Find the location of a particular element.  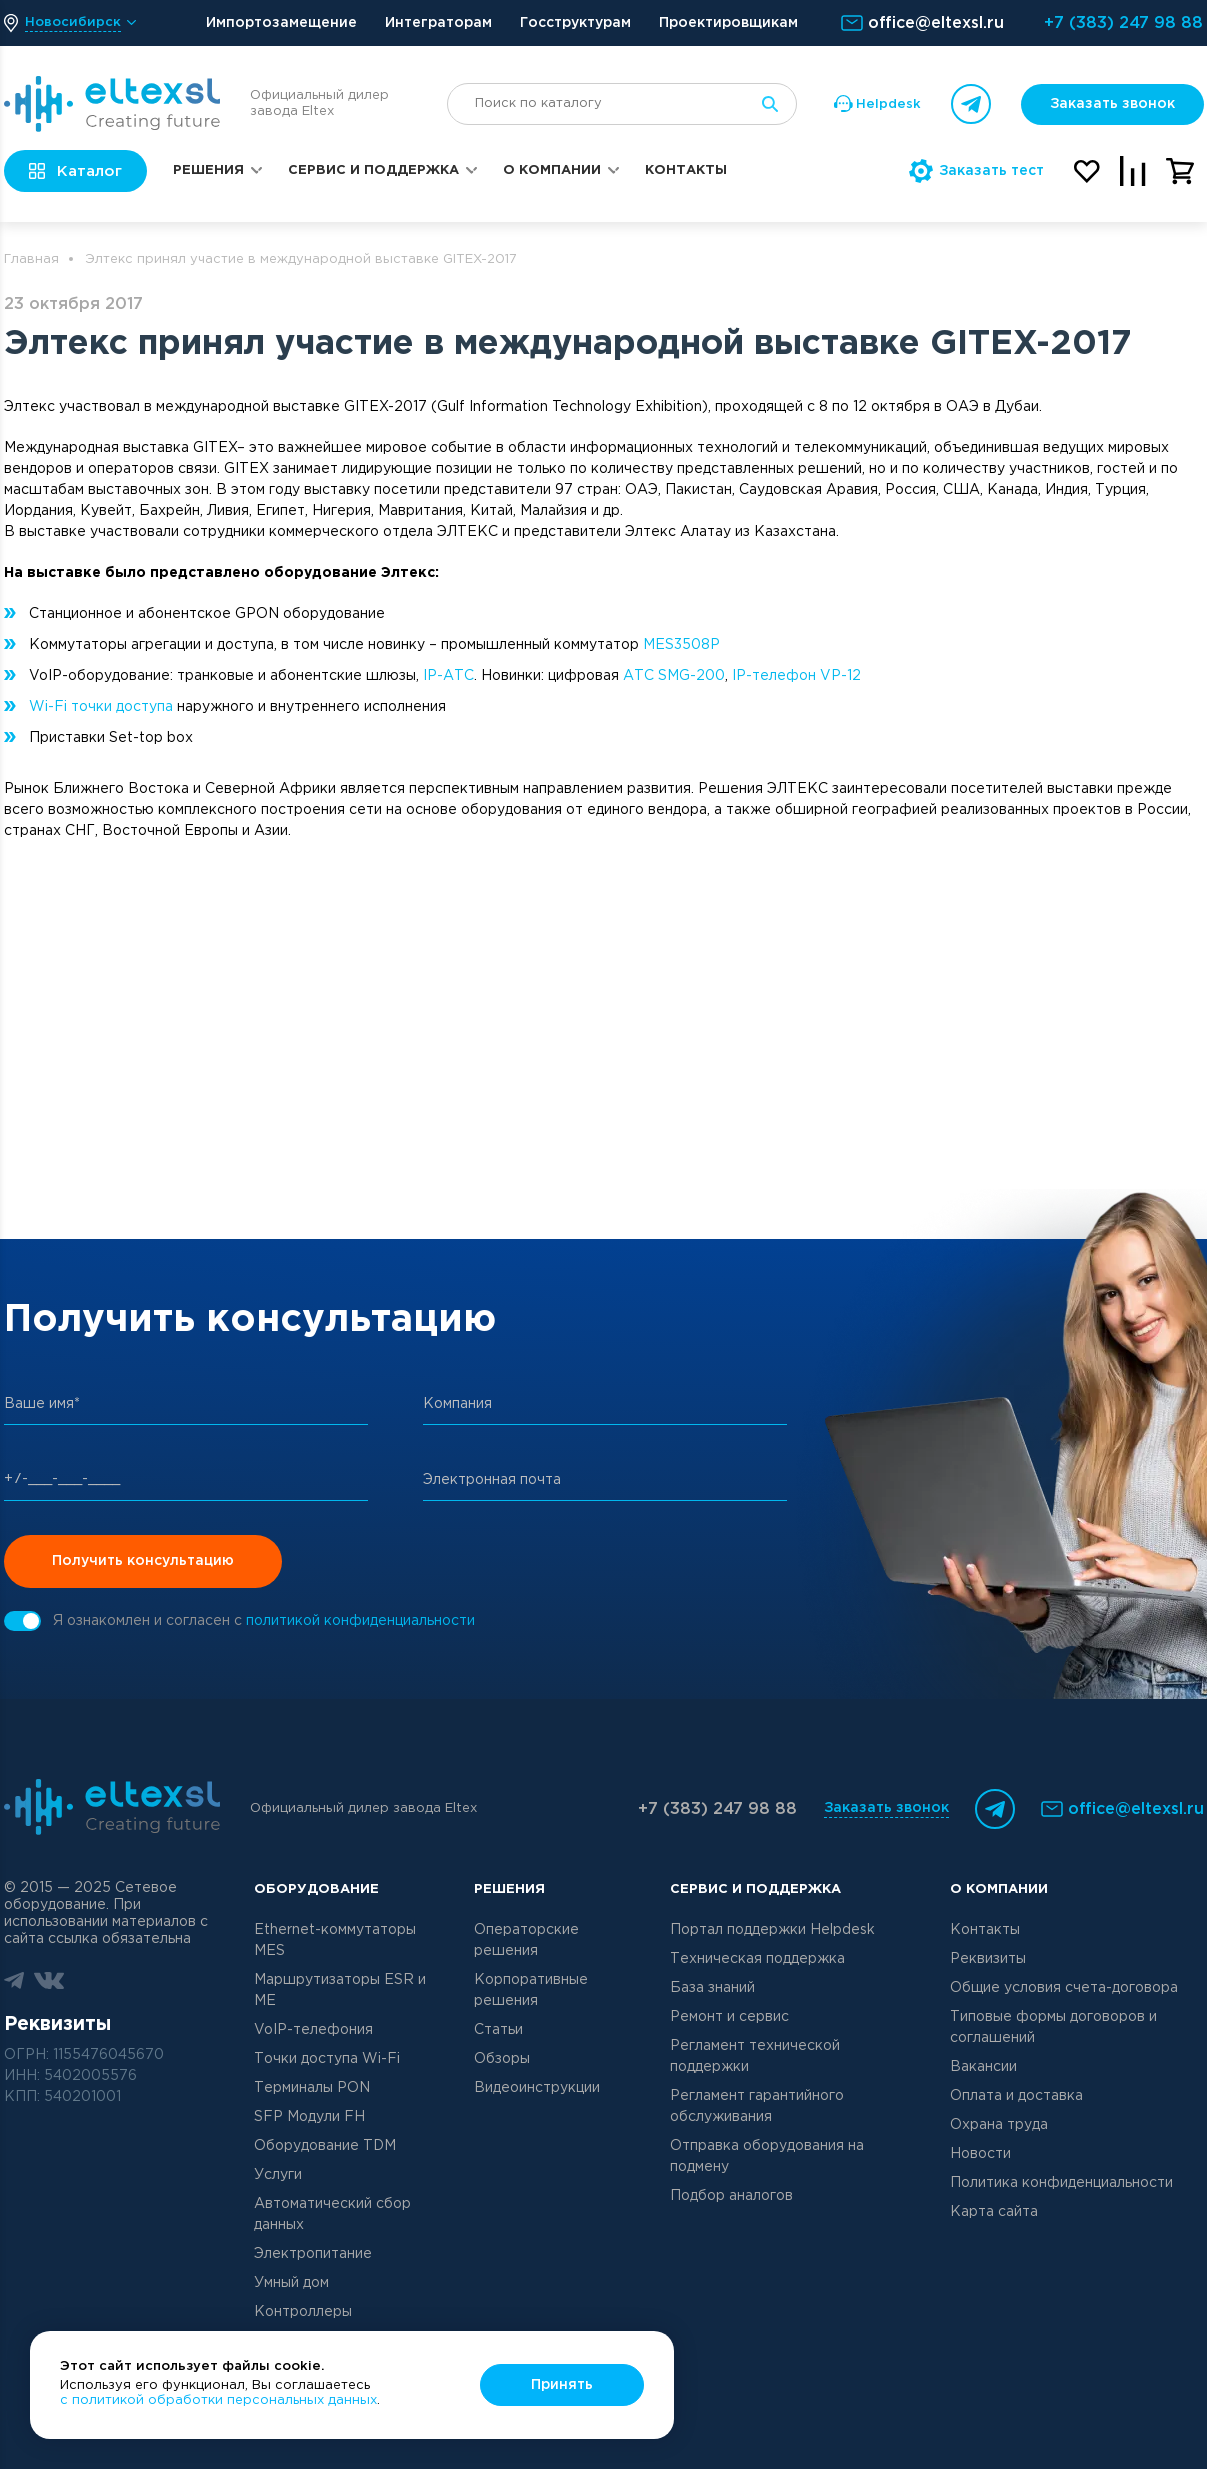

Охрана труда is located at coordinates (999, 2125).